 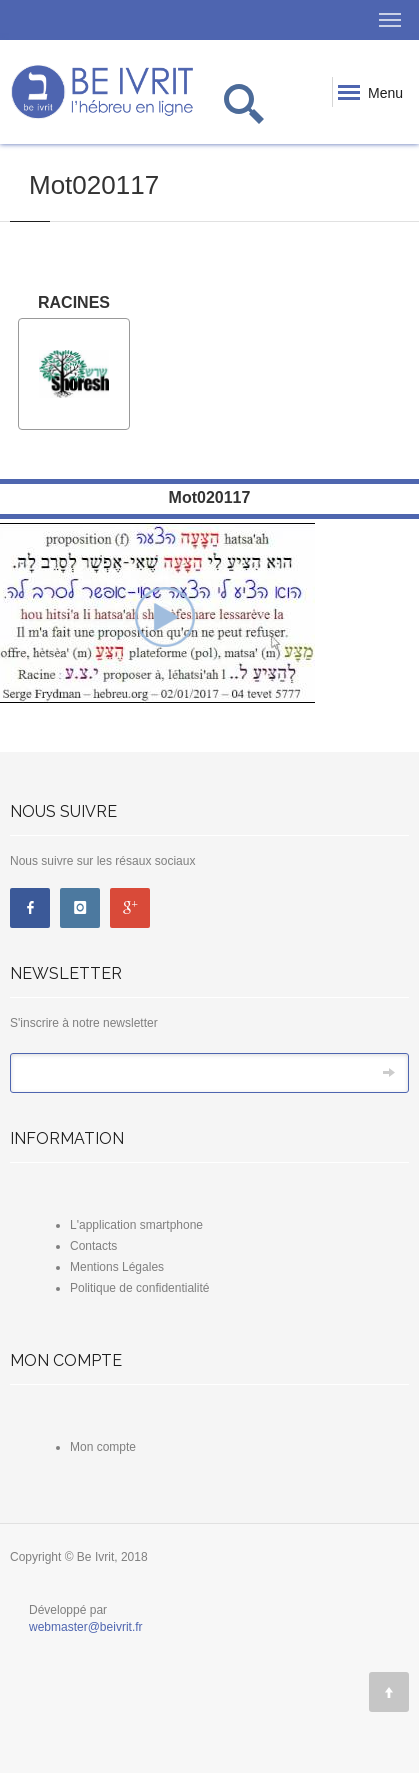 I want to click on Mon compte, so click(x=103, y=1447).